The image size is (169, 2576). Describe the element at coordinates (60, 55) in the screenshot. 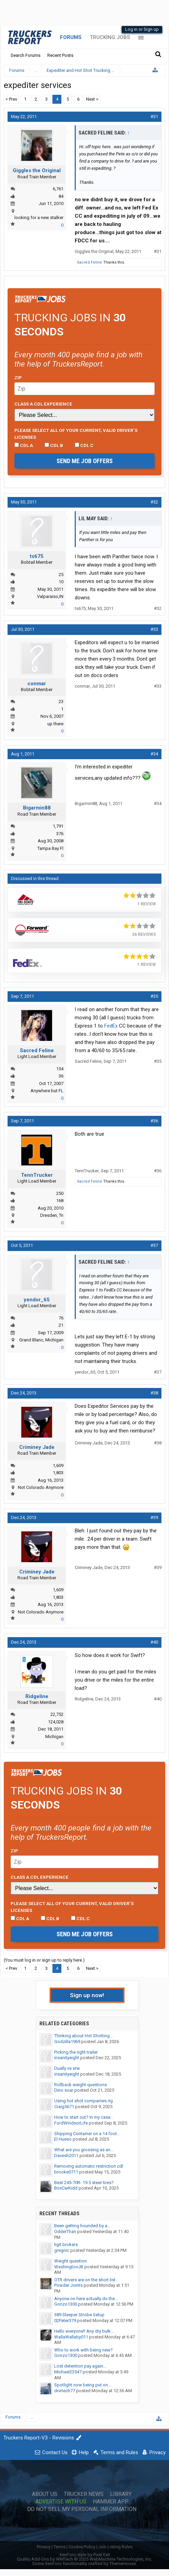

I see `Recent Posts` at that location.